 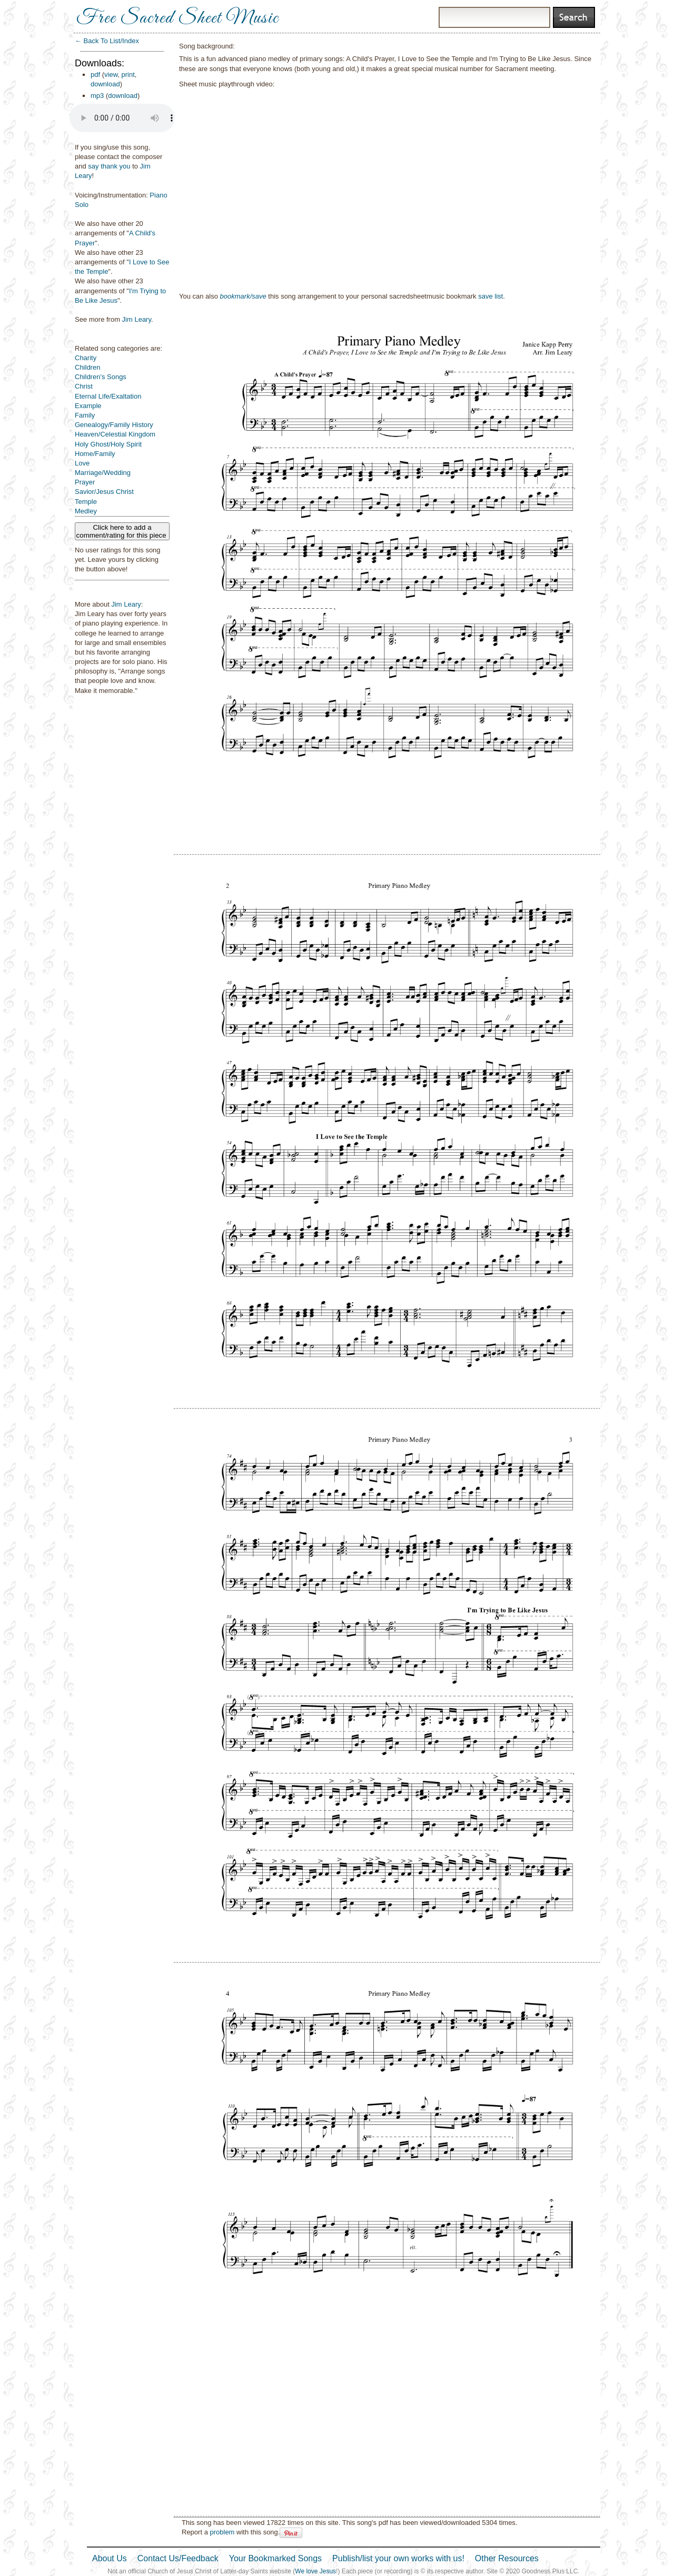 What do you see at coordinates (136, 319) in the screenshot?
I see `Jim Leary` at bounding box center [136, 319].